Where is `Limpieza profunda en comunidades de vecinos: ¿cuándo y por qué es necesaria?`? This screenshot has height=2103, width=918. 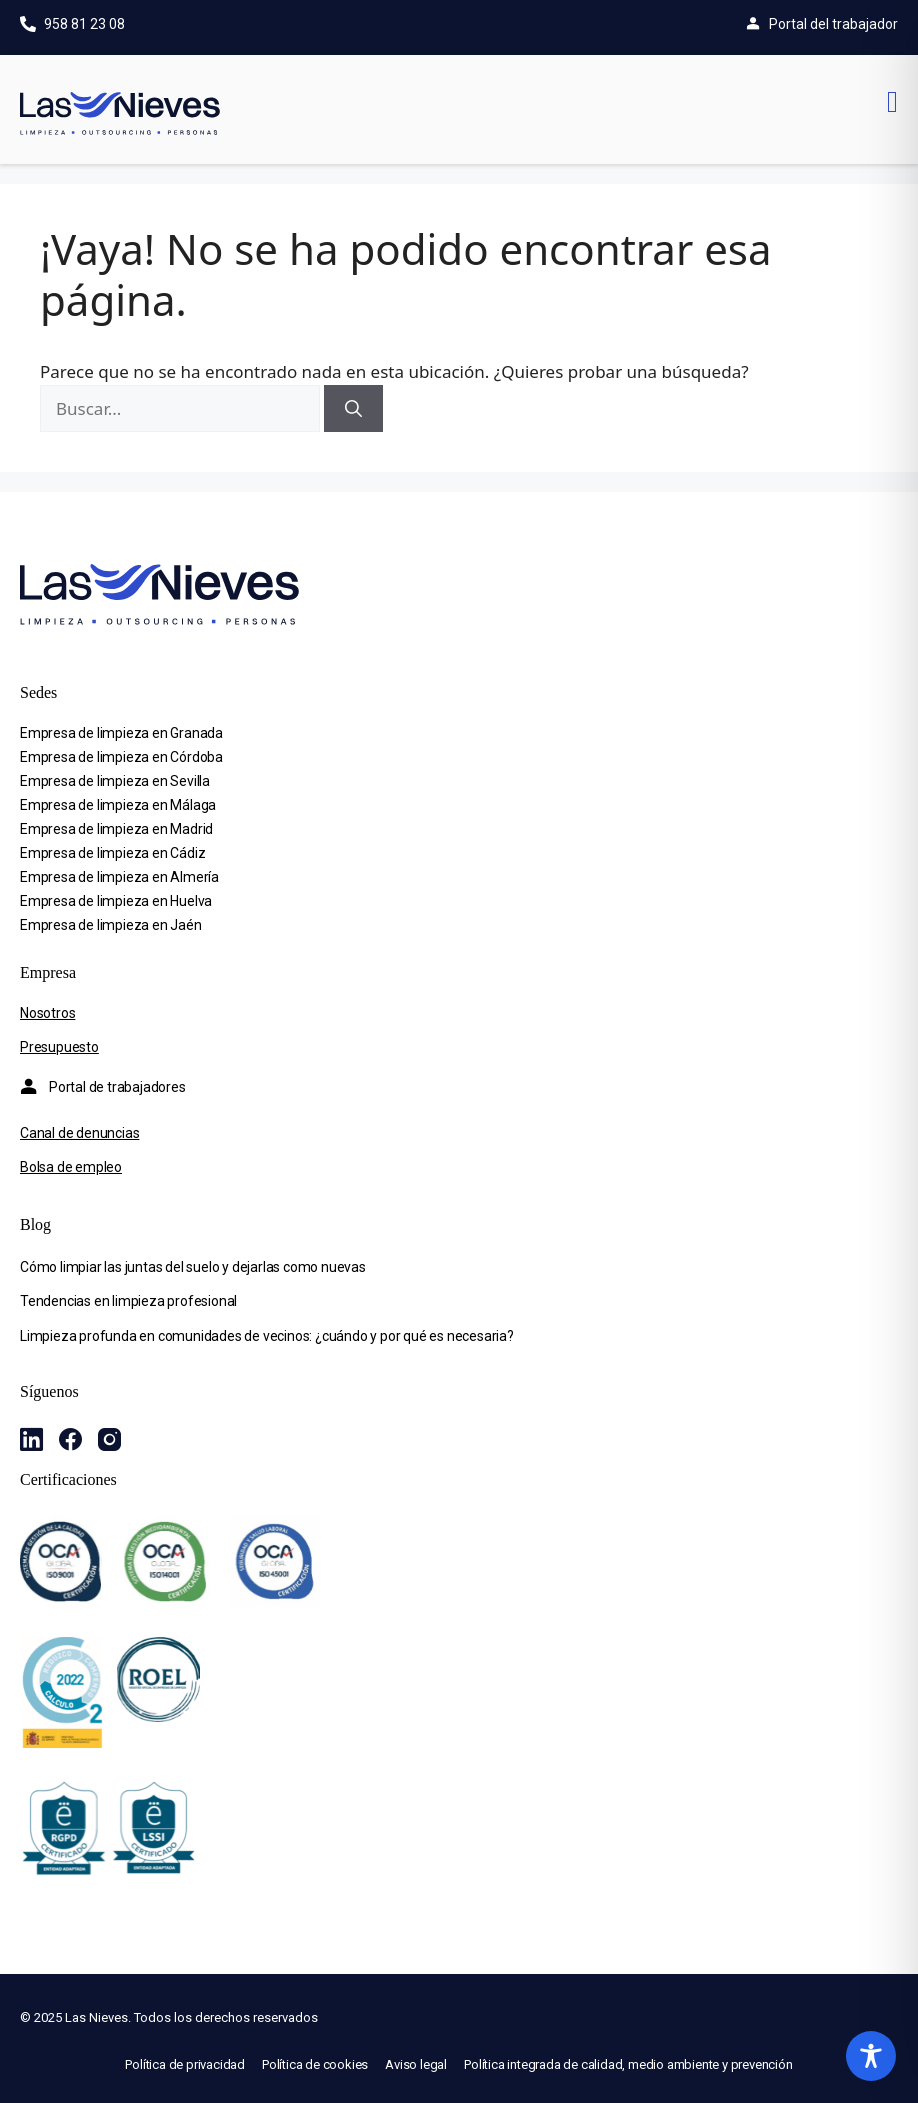 Limpieza profunda en comunidades de vecinos: ¿cuándo y por qué es necesaria? is located at coordinates (267, 1336).